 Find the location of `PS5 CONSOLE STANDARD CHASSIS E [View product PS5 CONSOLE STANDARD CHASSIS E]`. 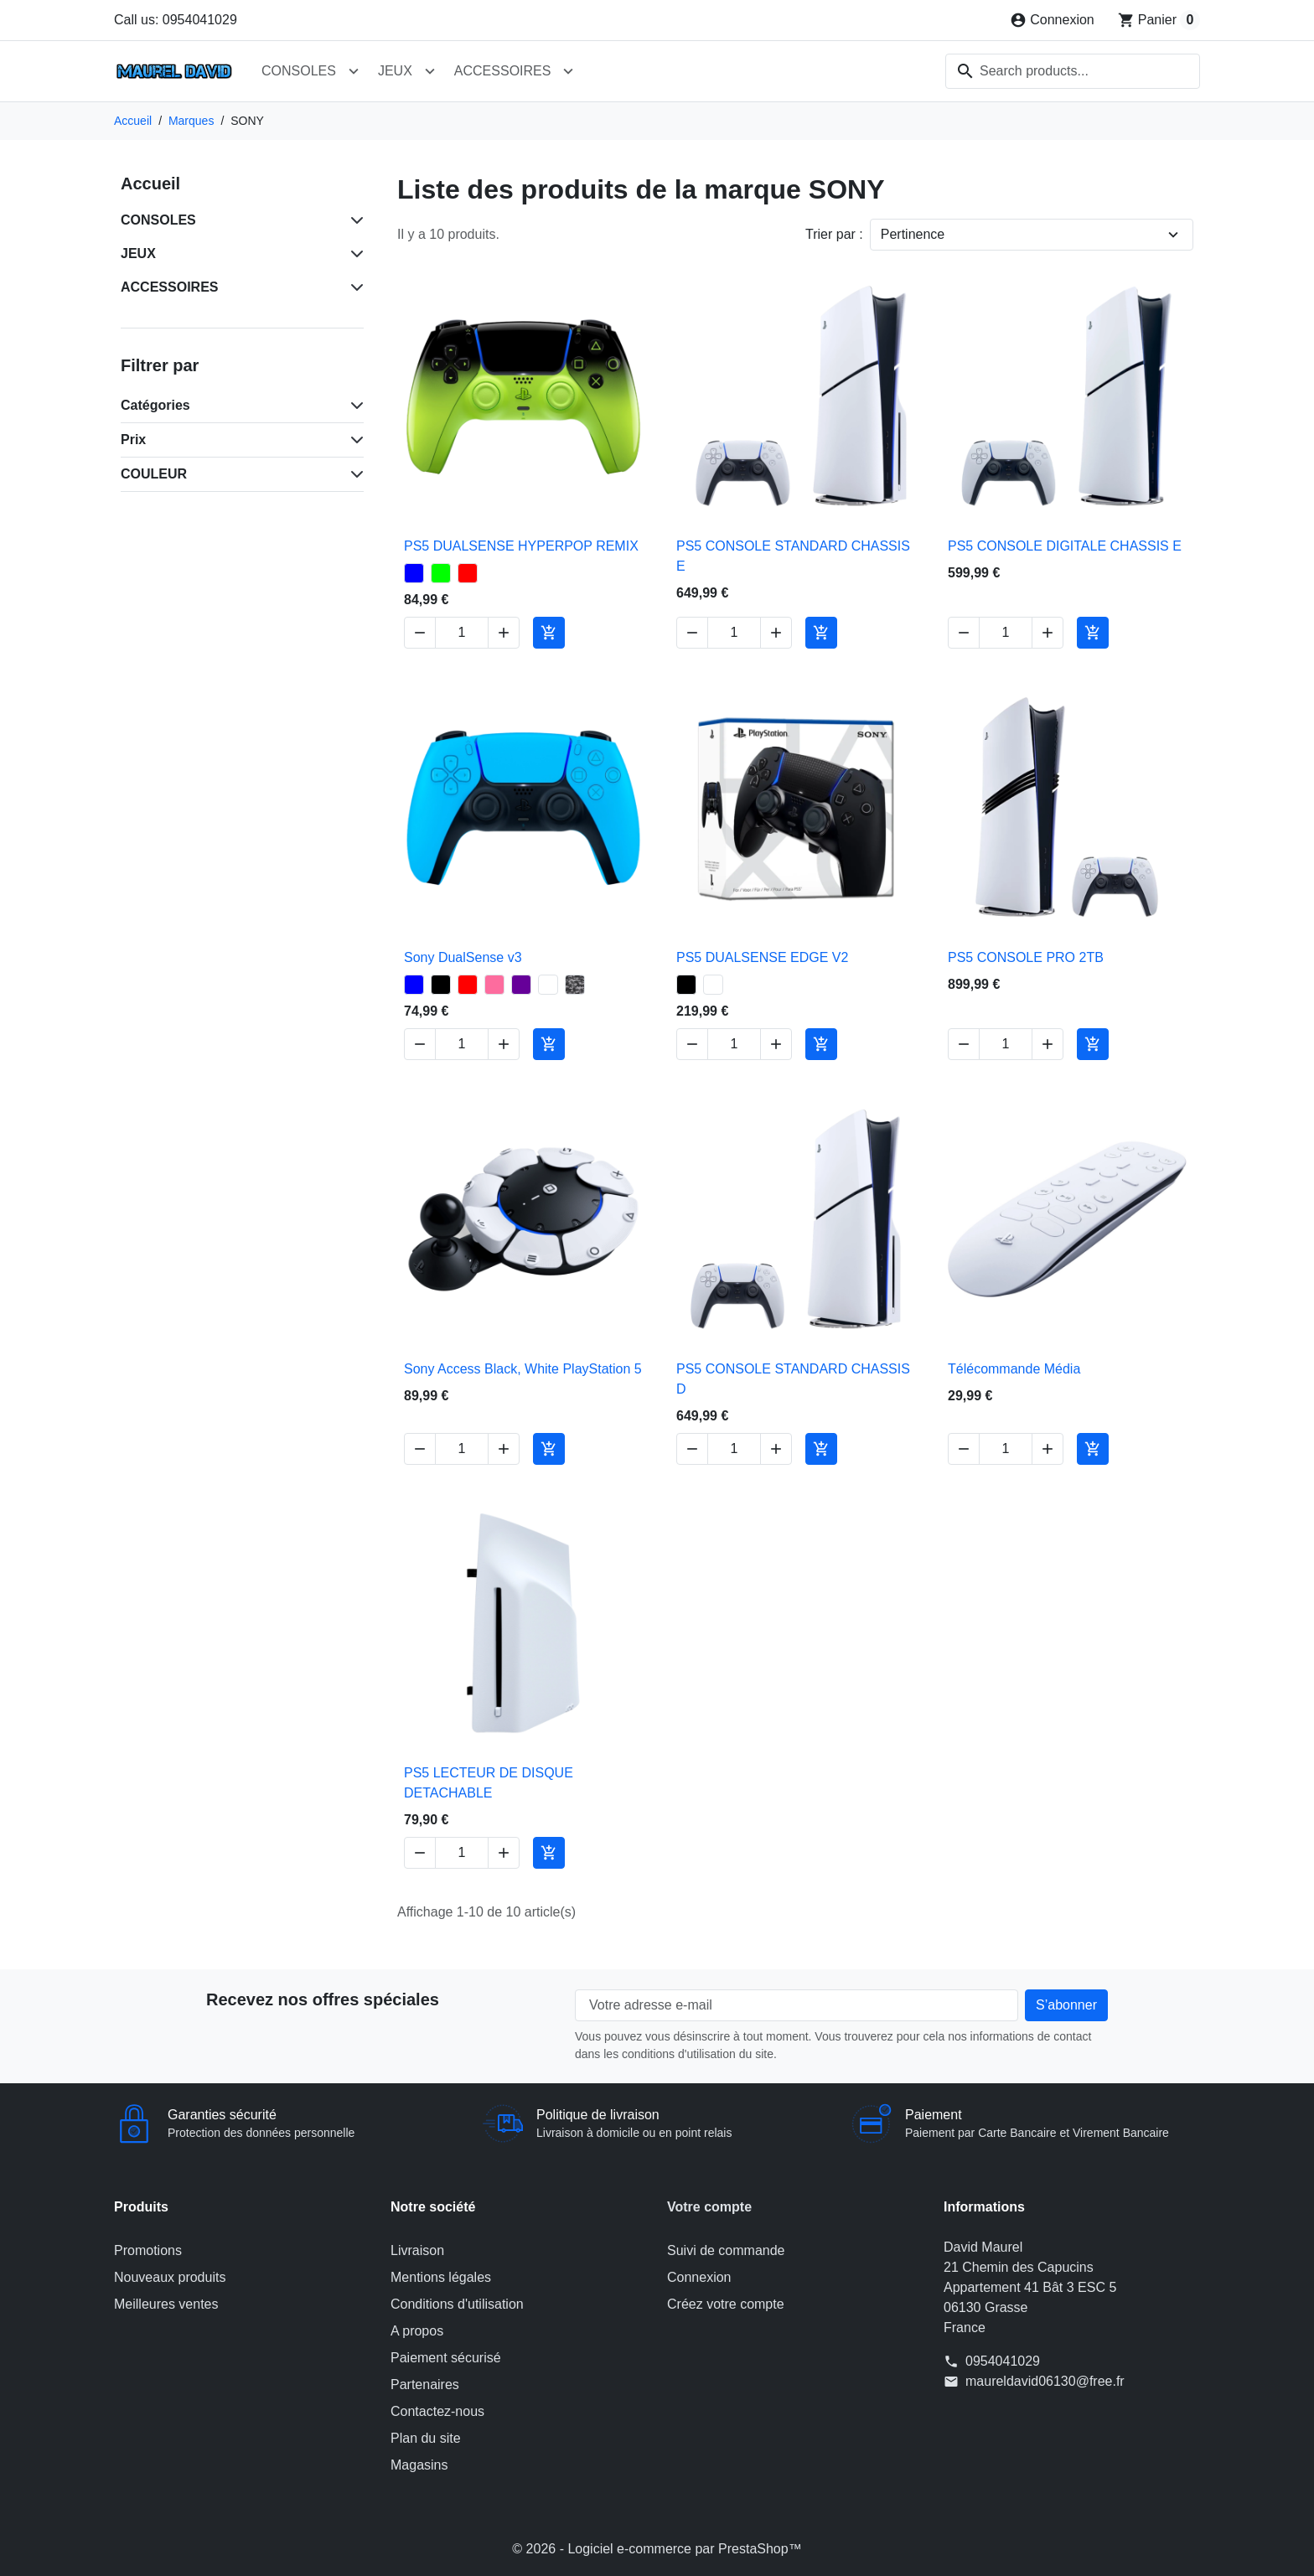

PS5 CONSOLE STANDARD CHASSIS E [View product PS5 CONSOLE STANDARD CHASSIS E] is located at coordinates (793, 556).